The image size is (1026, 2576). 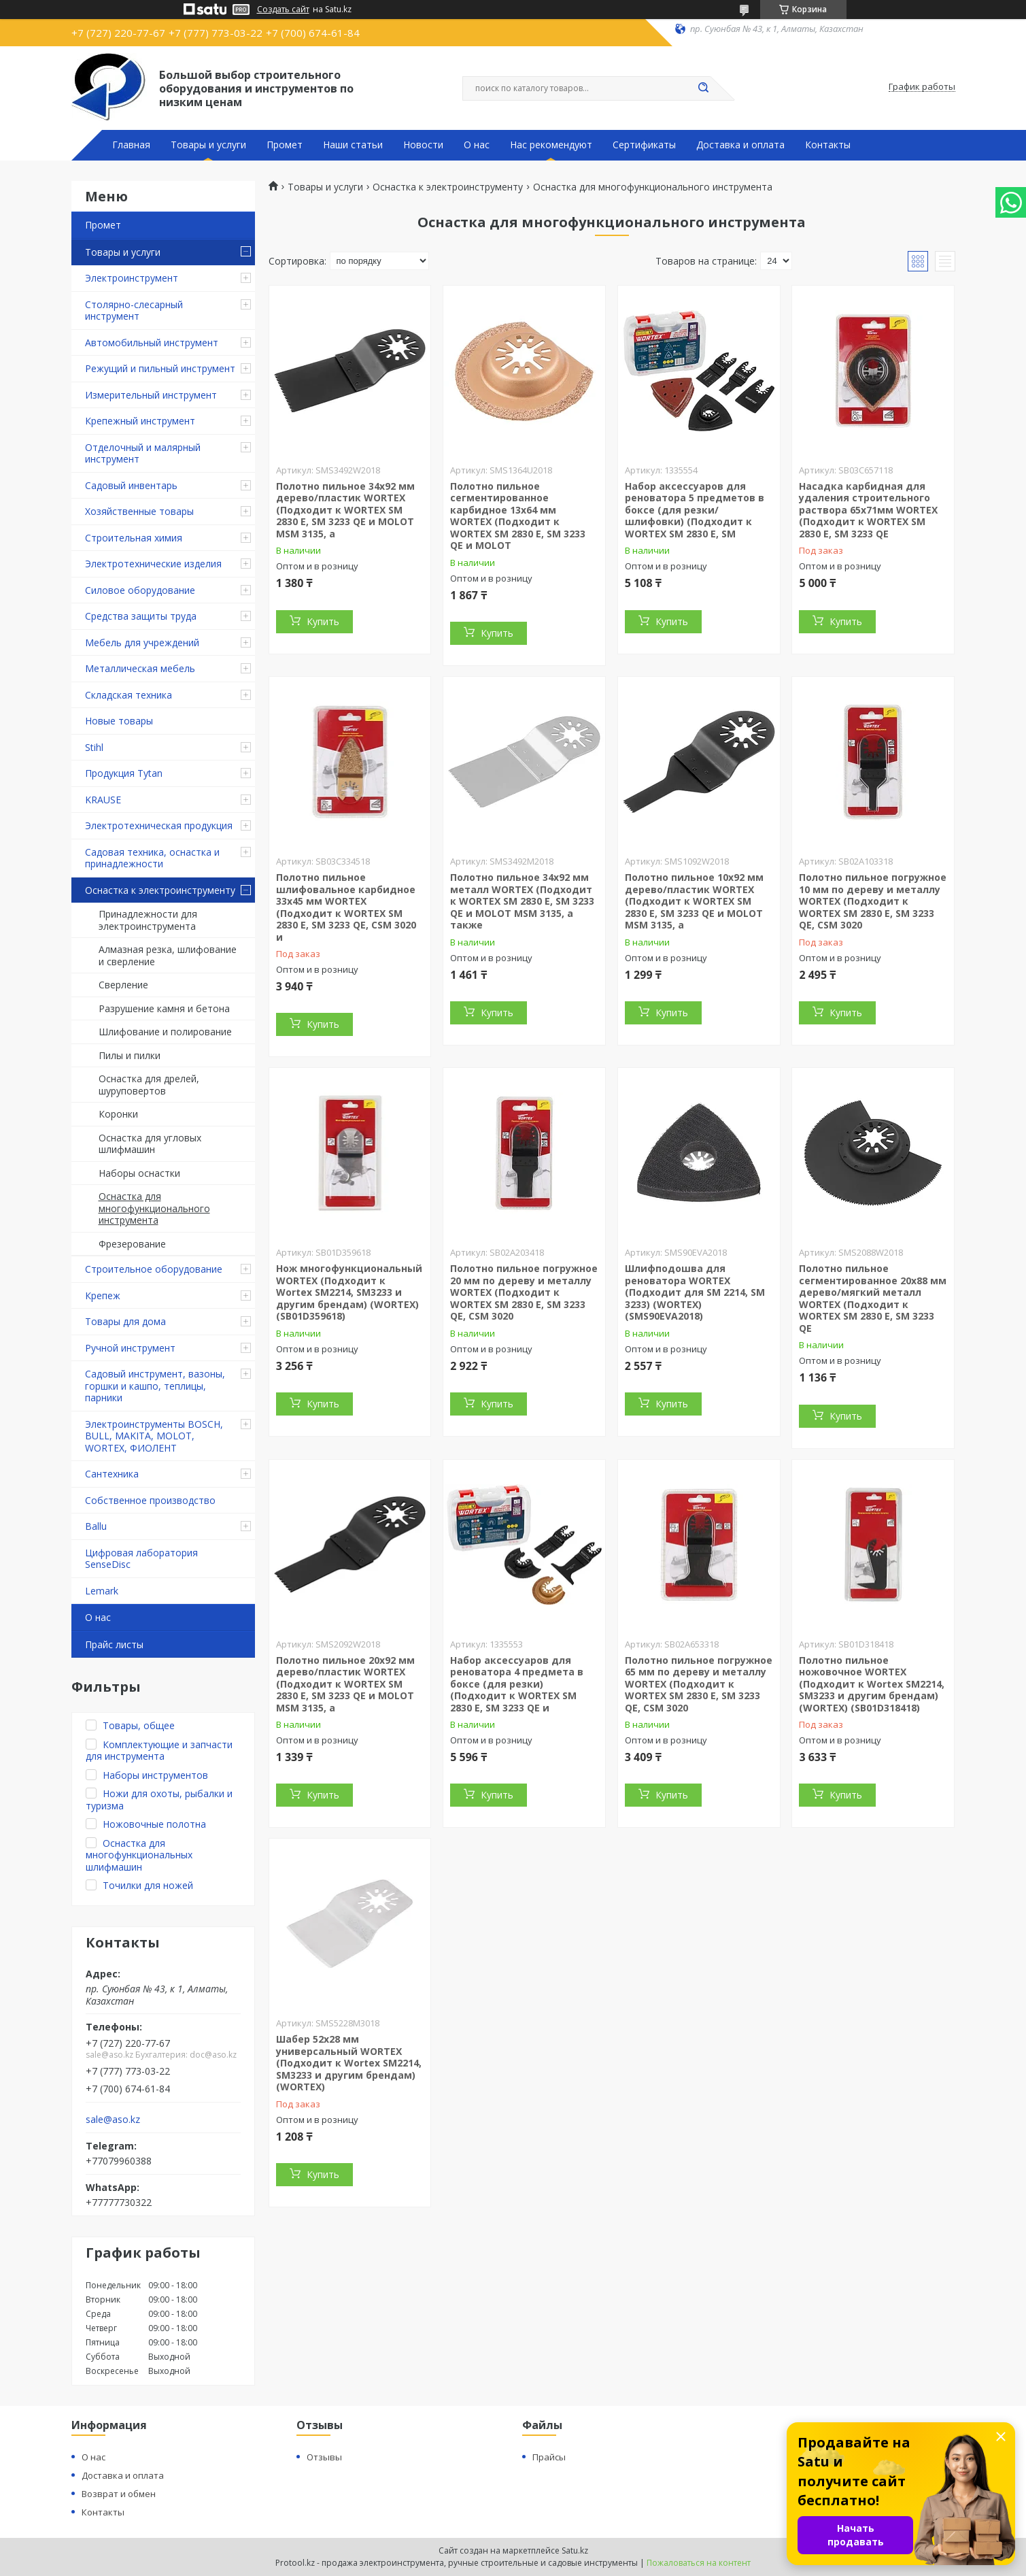 I want to click on Набор аксессуаров для реноватора 5 предметов в боксе (для резки/шлифовки) (Подходит к WORTEX SM 2830 E, SM, so click(x=694, y=510).